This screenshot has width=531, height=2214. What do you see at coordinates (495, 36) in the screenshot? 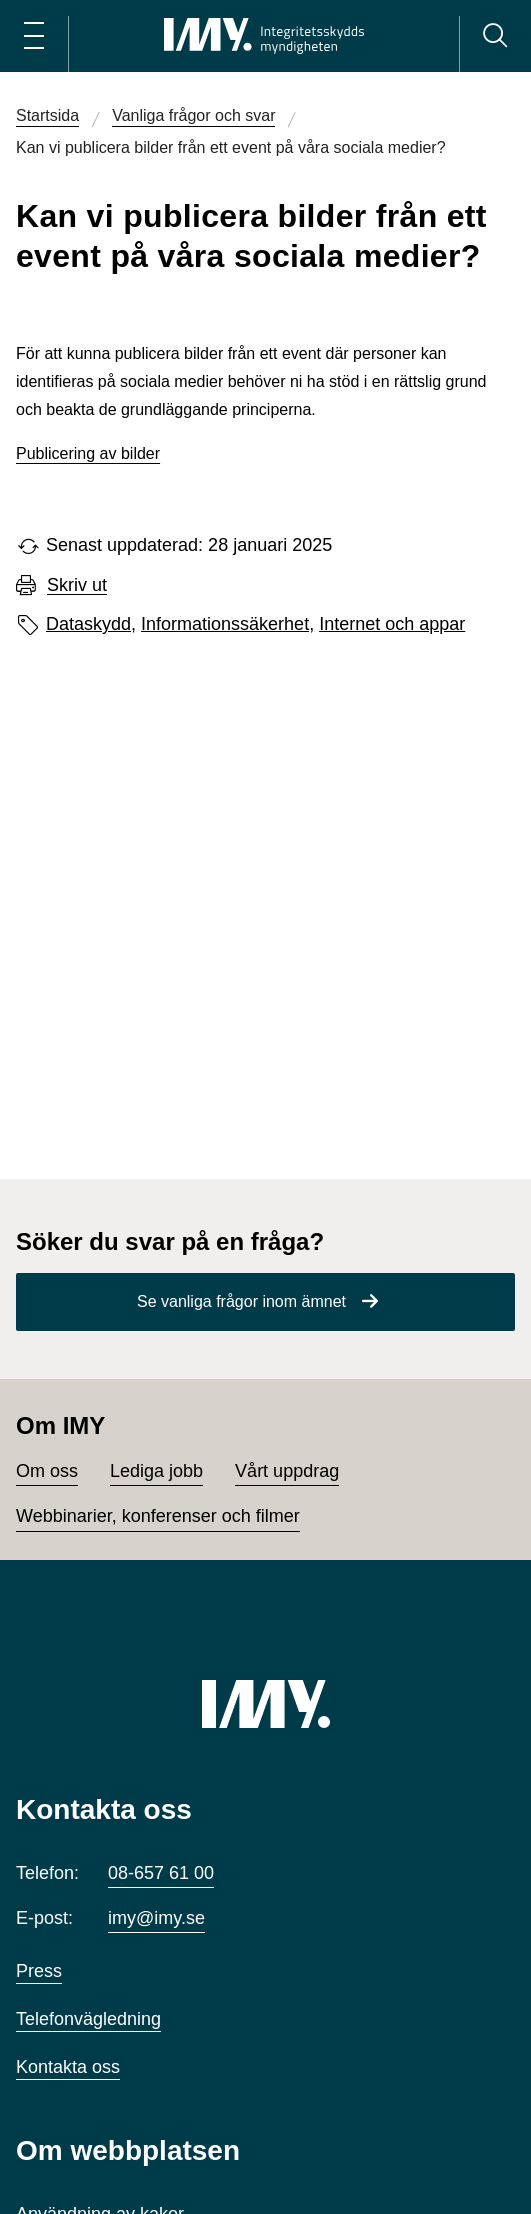
I see `[Sök]` at bounding box center [495, 36].